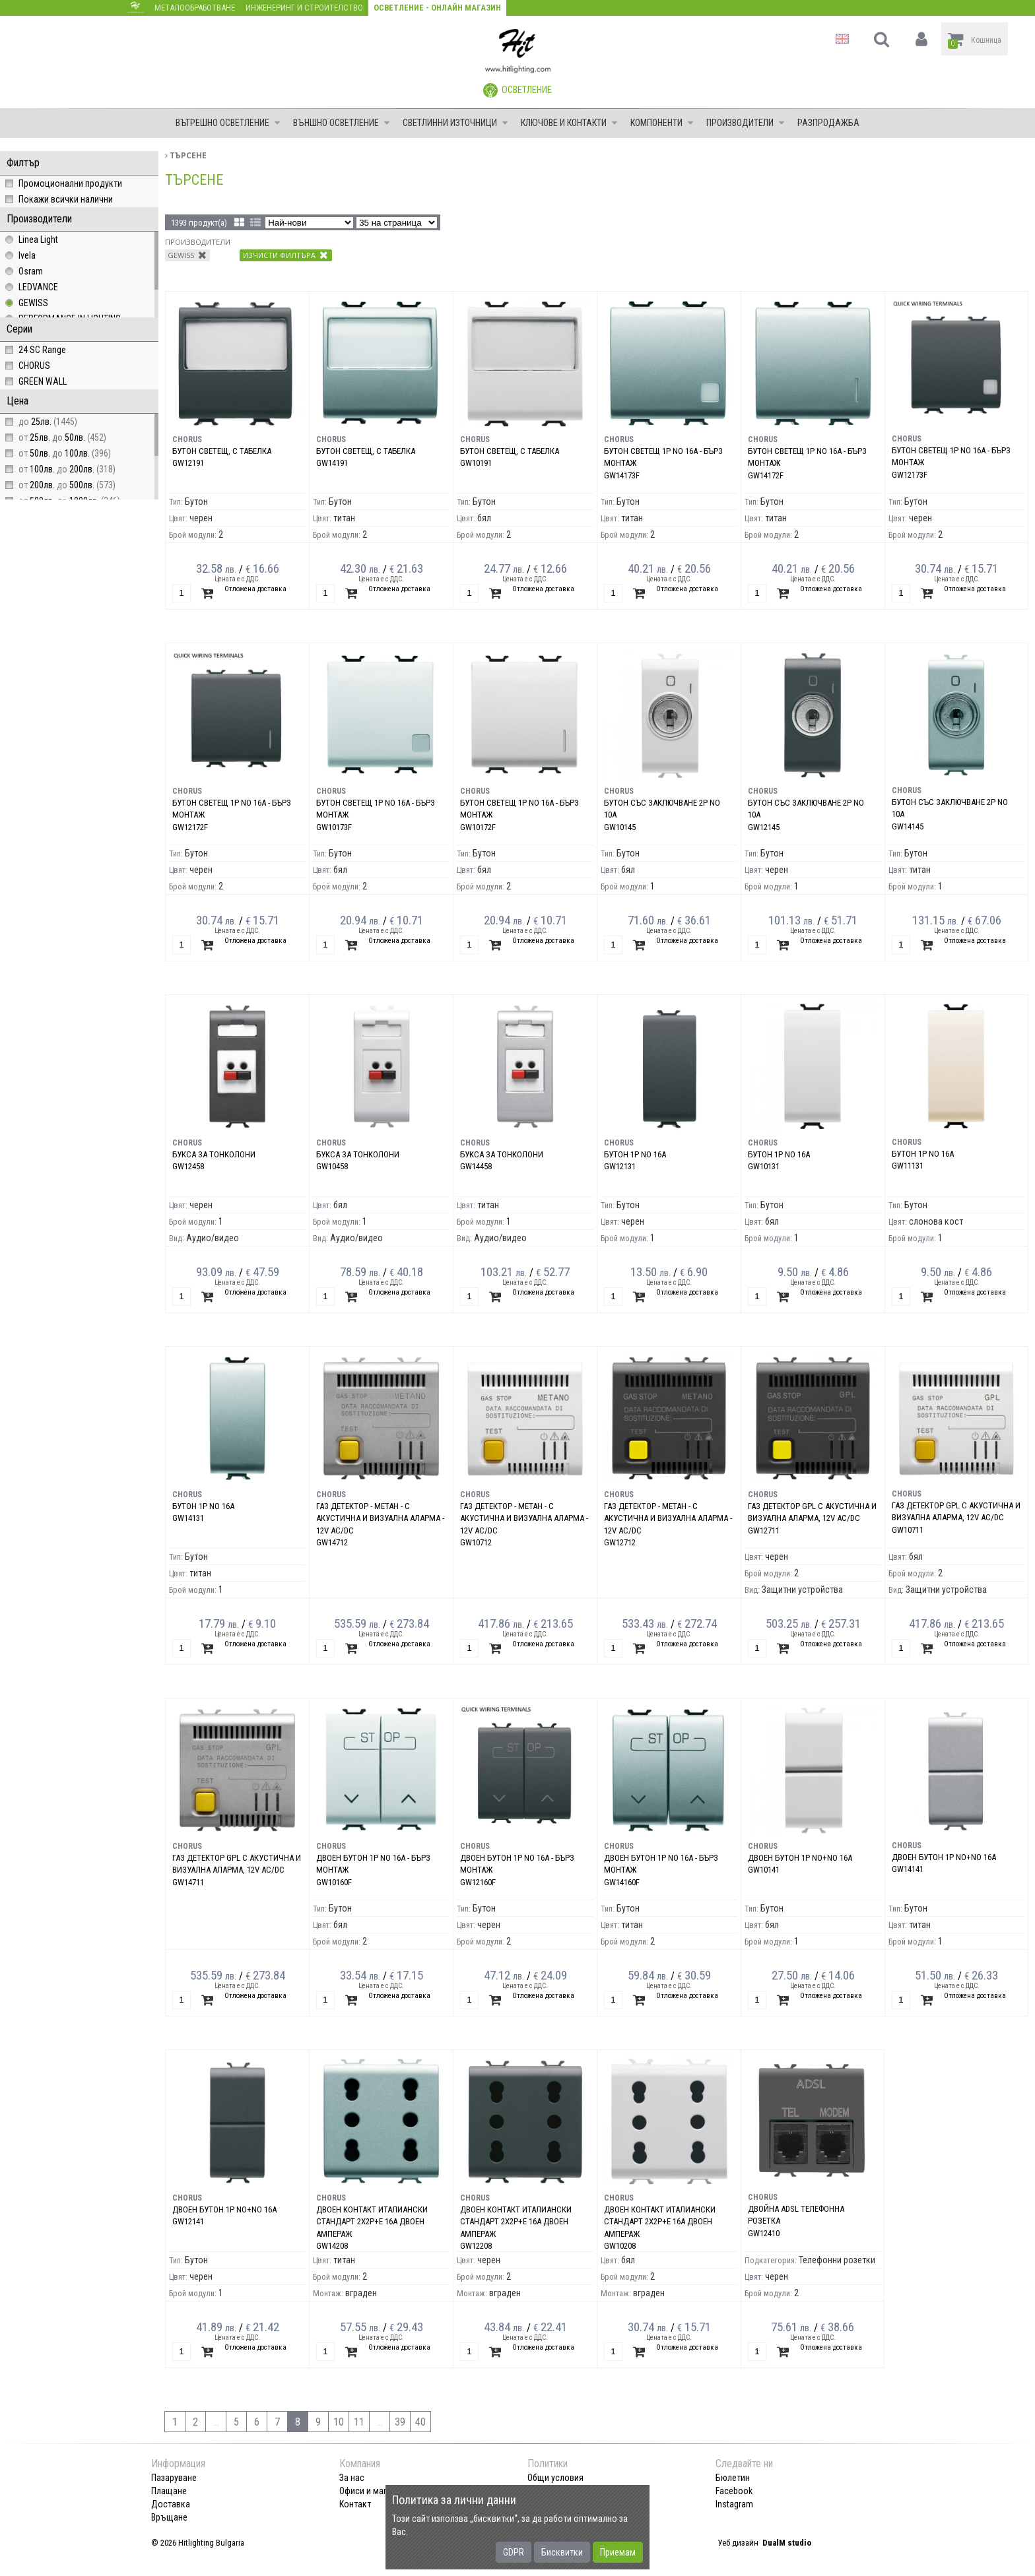  I want to click on Офиси и магазини, so click(374, 2491).